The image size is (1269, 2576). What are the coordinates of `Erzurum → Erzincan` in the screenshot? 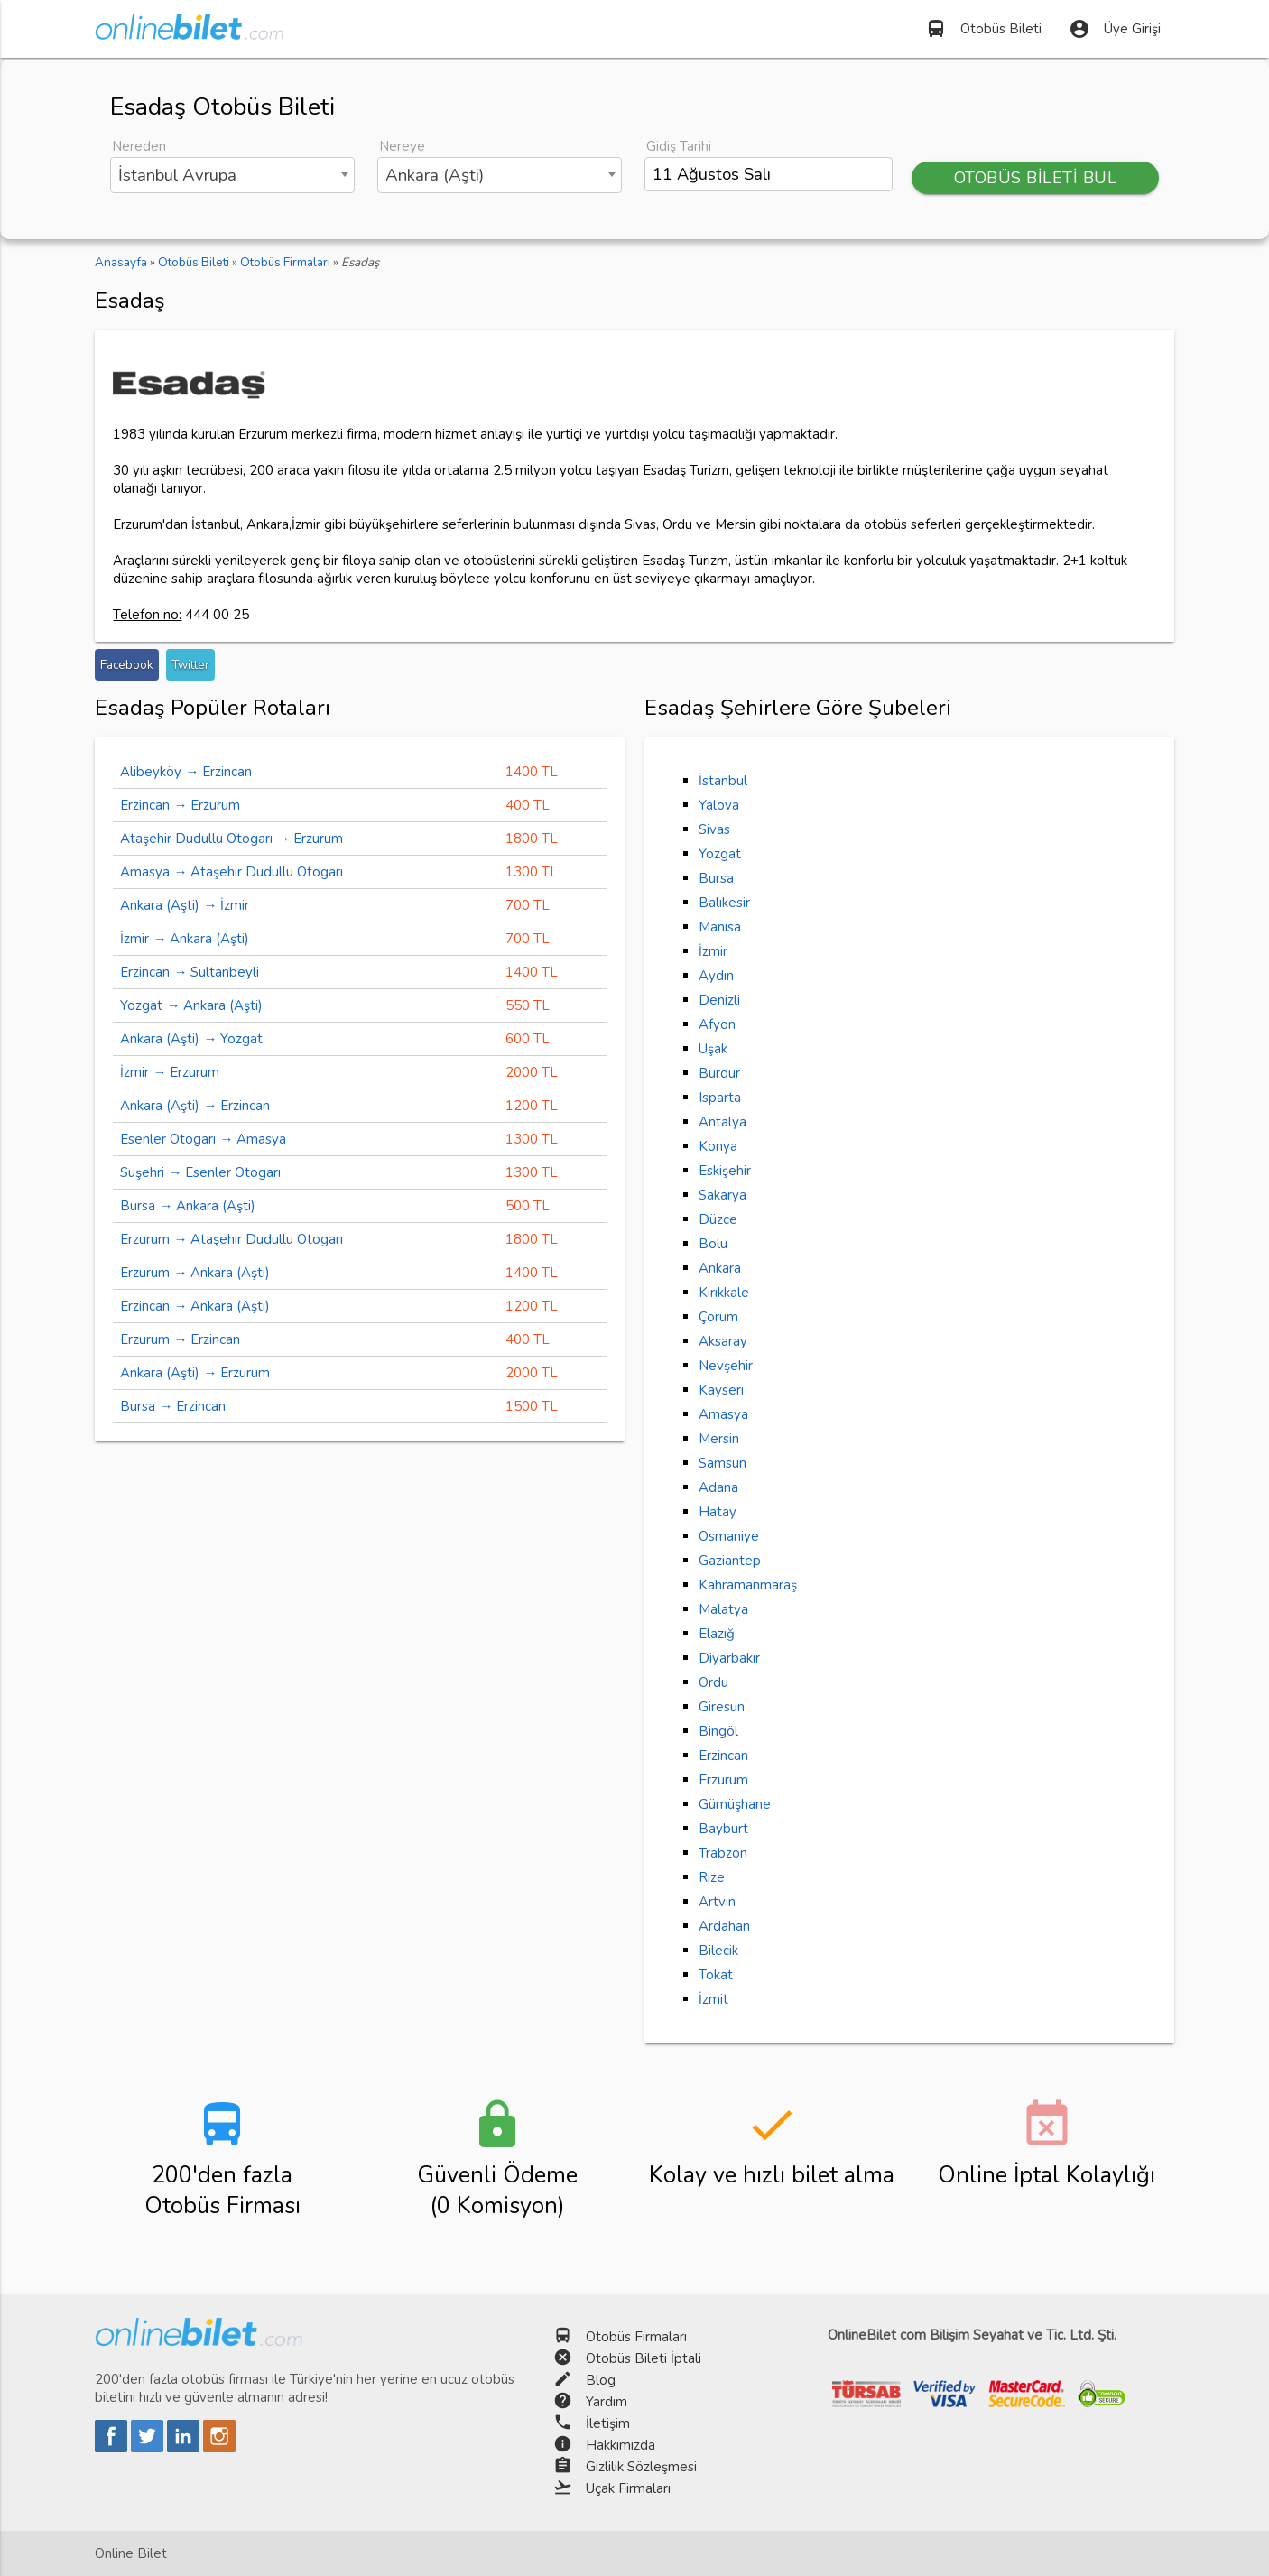 It's located at (180, 1339).